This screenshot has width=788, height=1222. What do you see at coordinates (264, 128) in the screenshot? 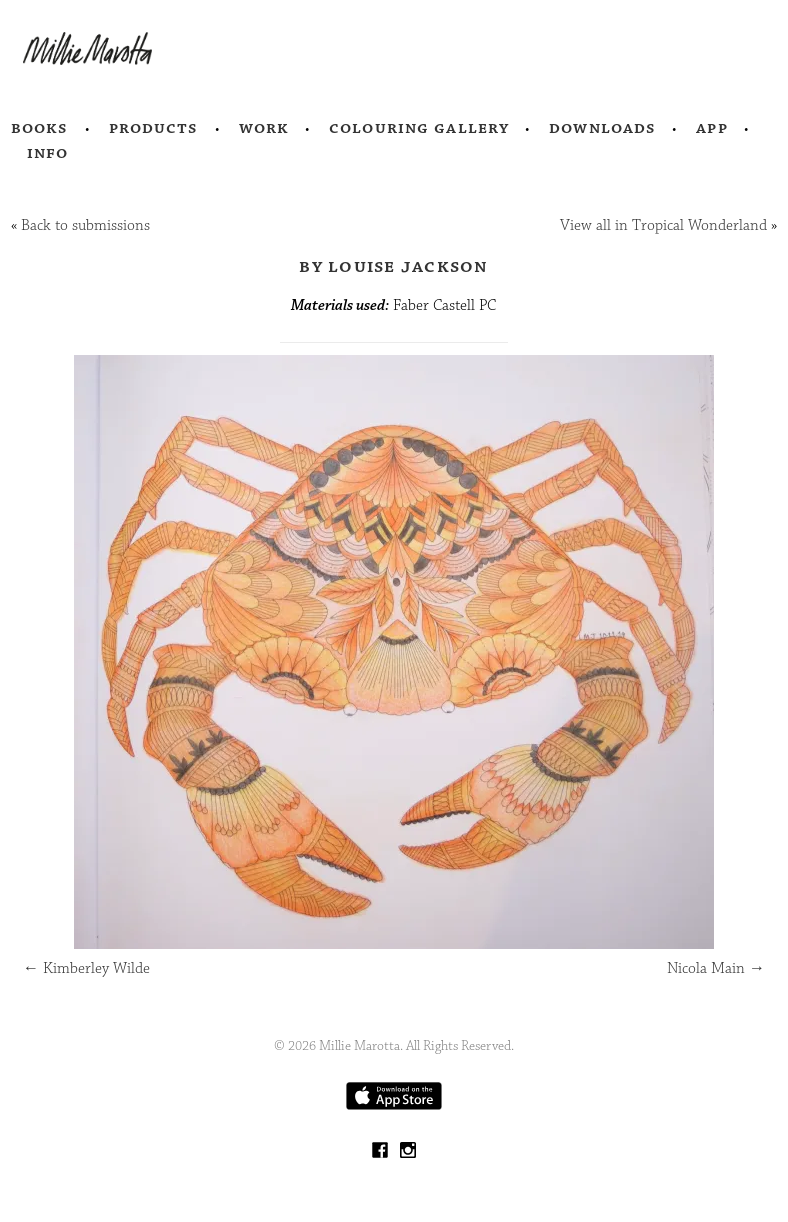
I see `Work` at bounding box center [264, 128].